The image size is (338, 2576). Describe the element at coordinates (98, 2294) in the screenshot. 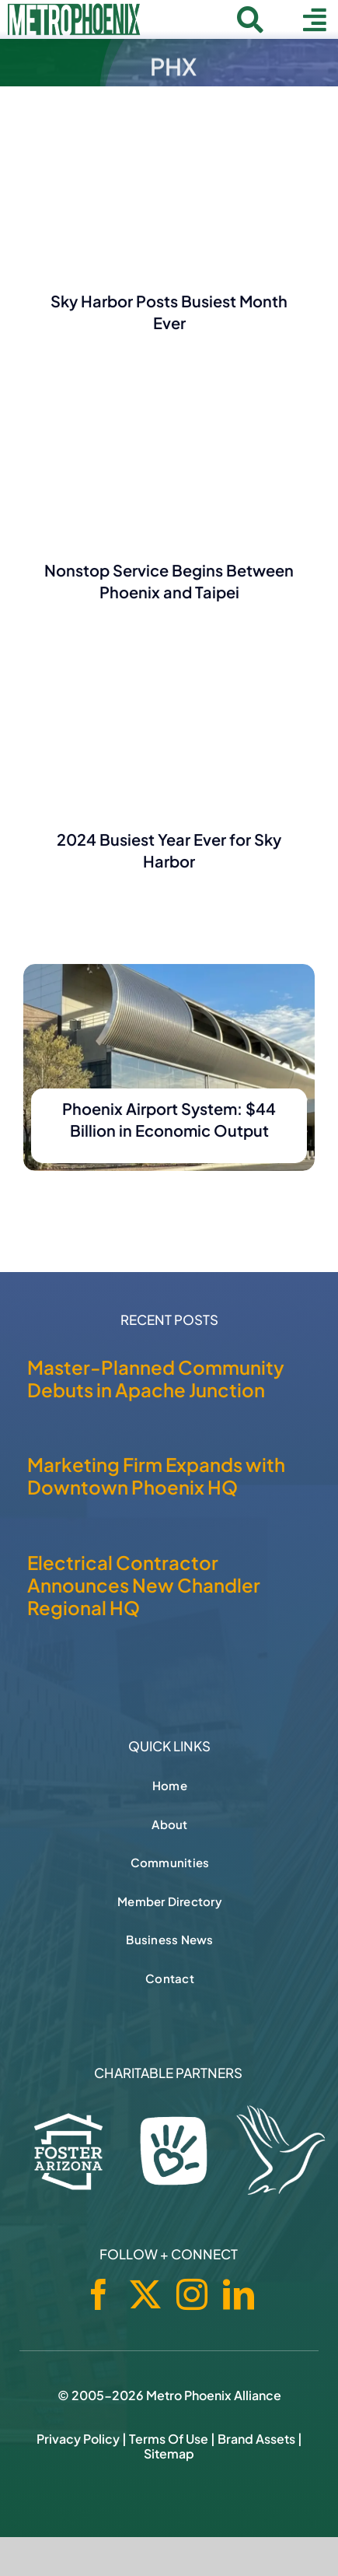

I see `[facebook]` at that location.